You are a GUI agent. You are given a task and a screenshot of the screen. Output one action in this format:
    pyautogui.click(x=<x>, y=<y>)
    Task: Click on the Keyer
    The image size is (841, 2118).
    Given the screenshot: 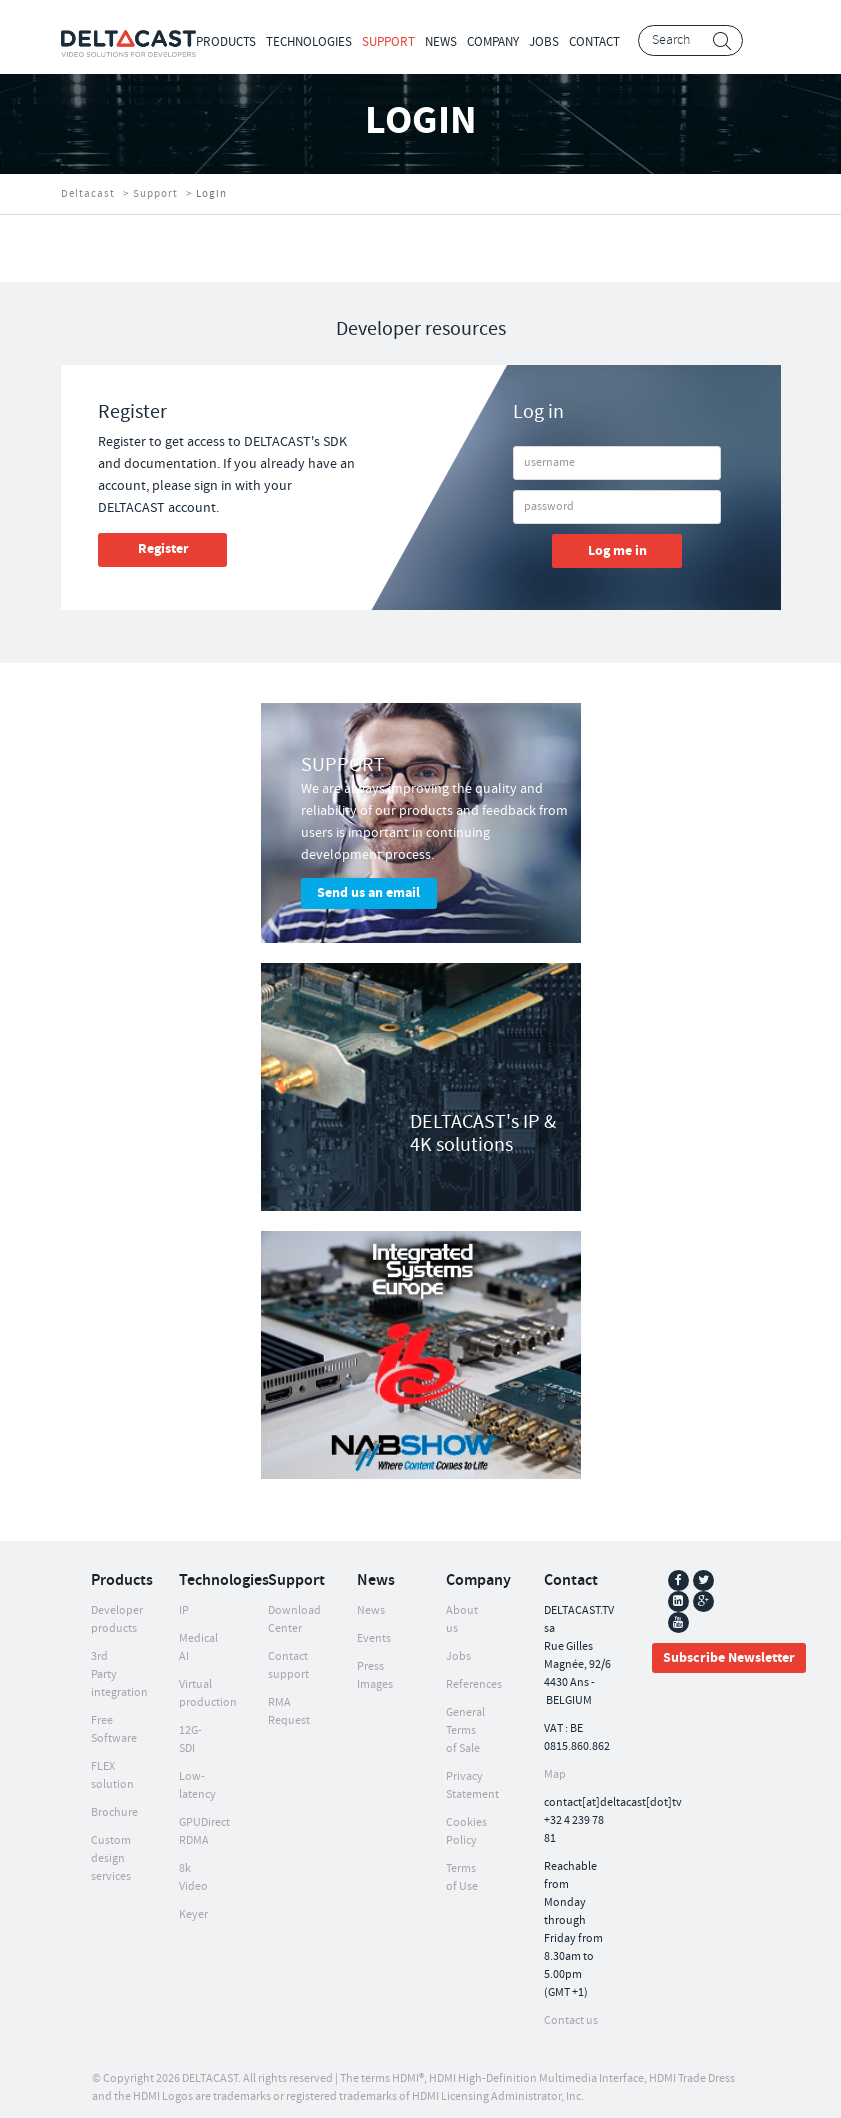 What is the action you would take?
    pyautogui.click(x=193, y=1914)
    